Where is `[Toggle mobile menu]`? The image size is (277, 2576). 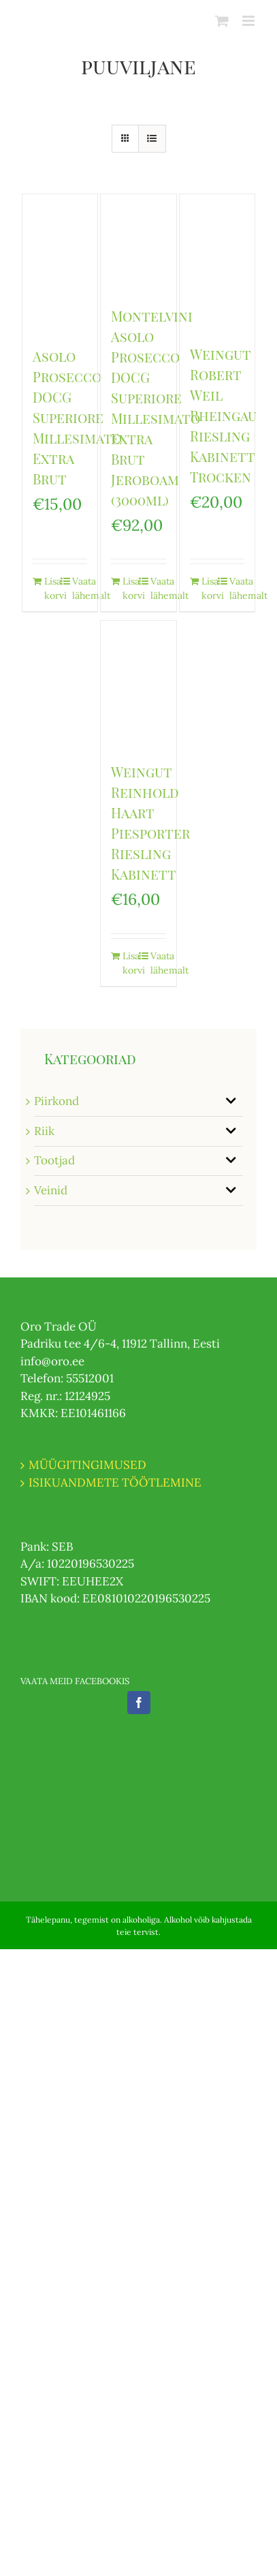 [Toggle mobile menu] is located at coordinates (249, 21).